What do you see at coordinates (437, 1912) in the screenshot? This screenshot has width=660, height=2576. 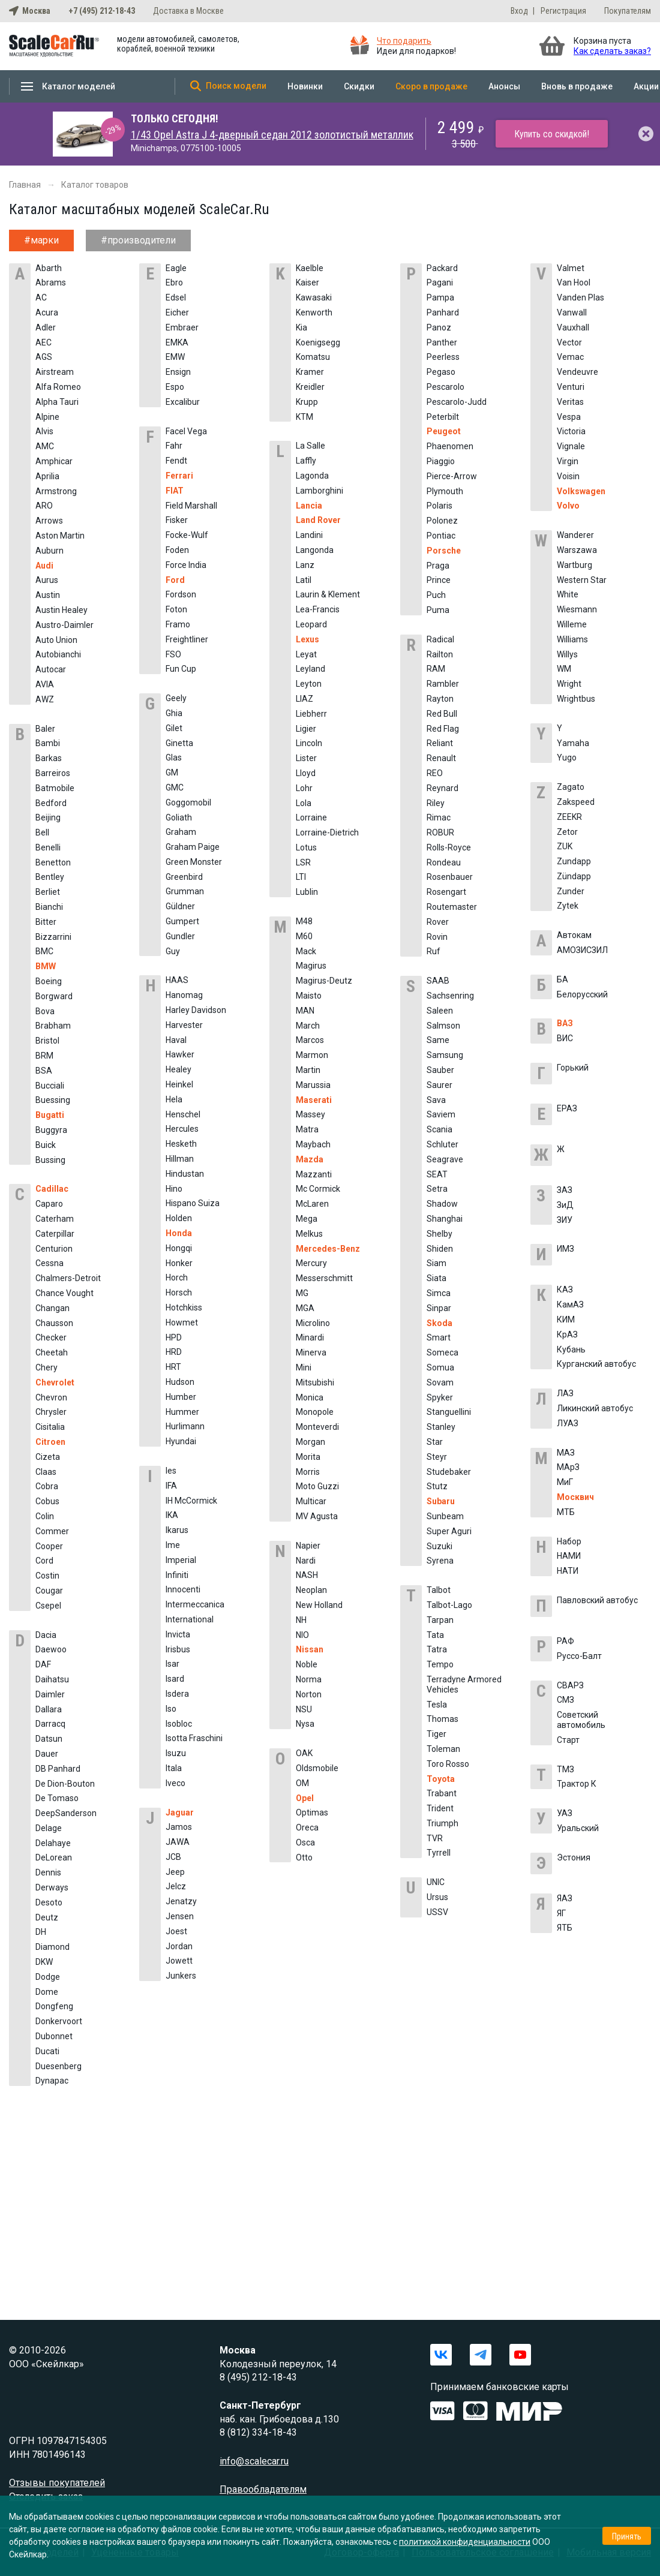 I see `USSV` at bounding box center [437, 1912].